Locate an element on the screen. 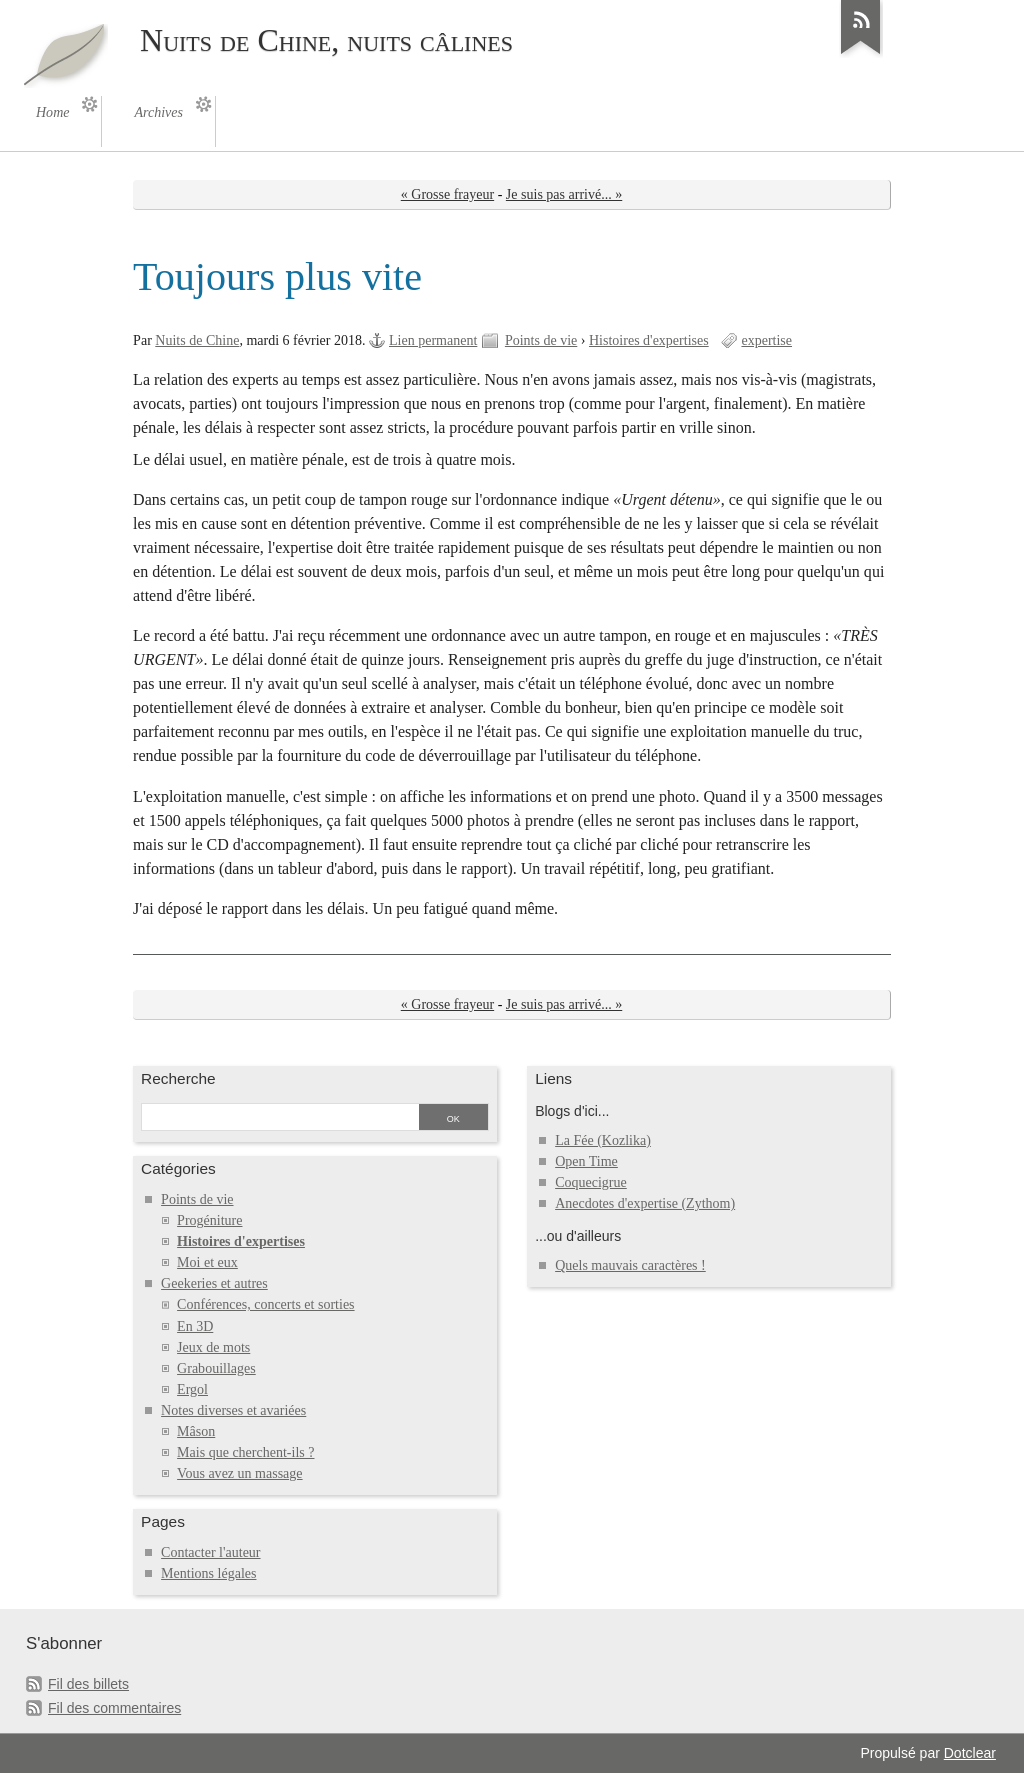 The image size is (1024, 1773). Lien permanent is located at coordinates (433, 340).